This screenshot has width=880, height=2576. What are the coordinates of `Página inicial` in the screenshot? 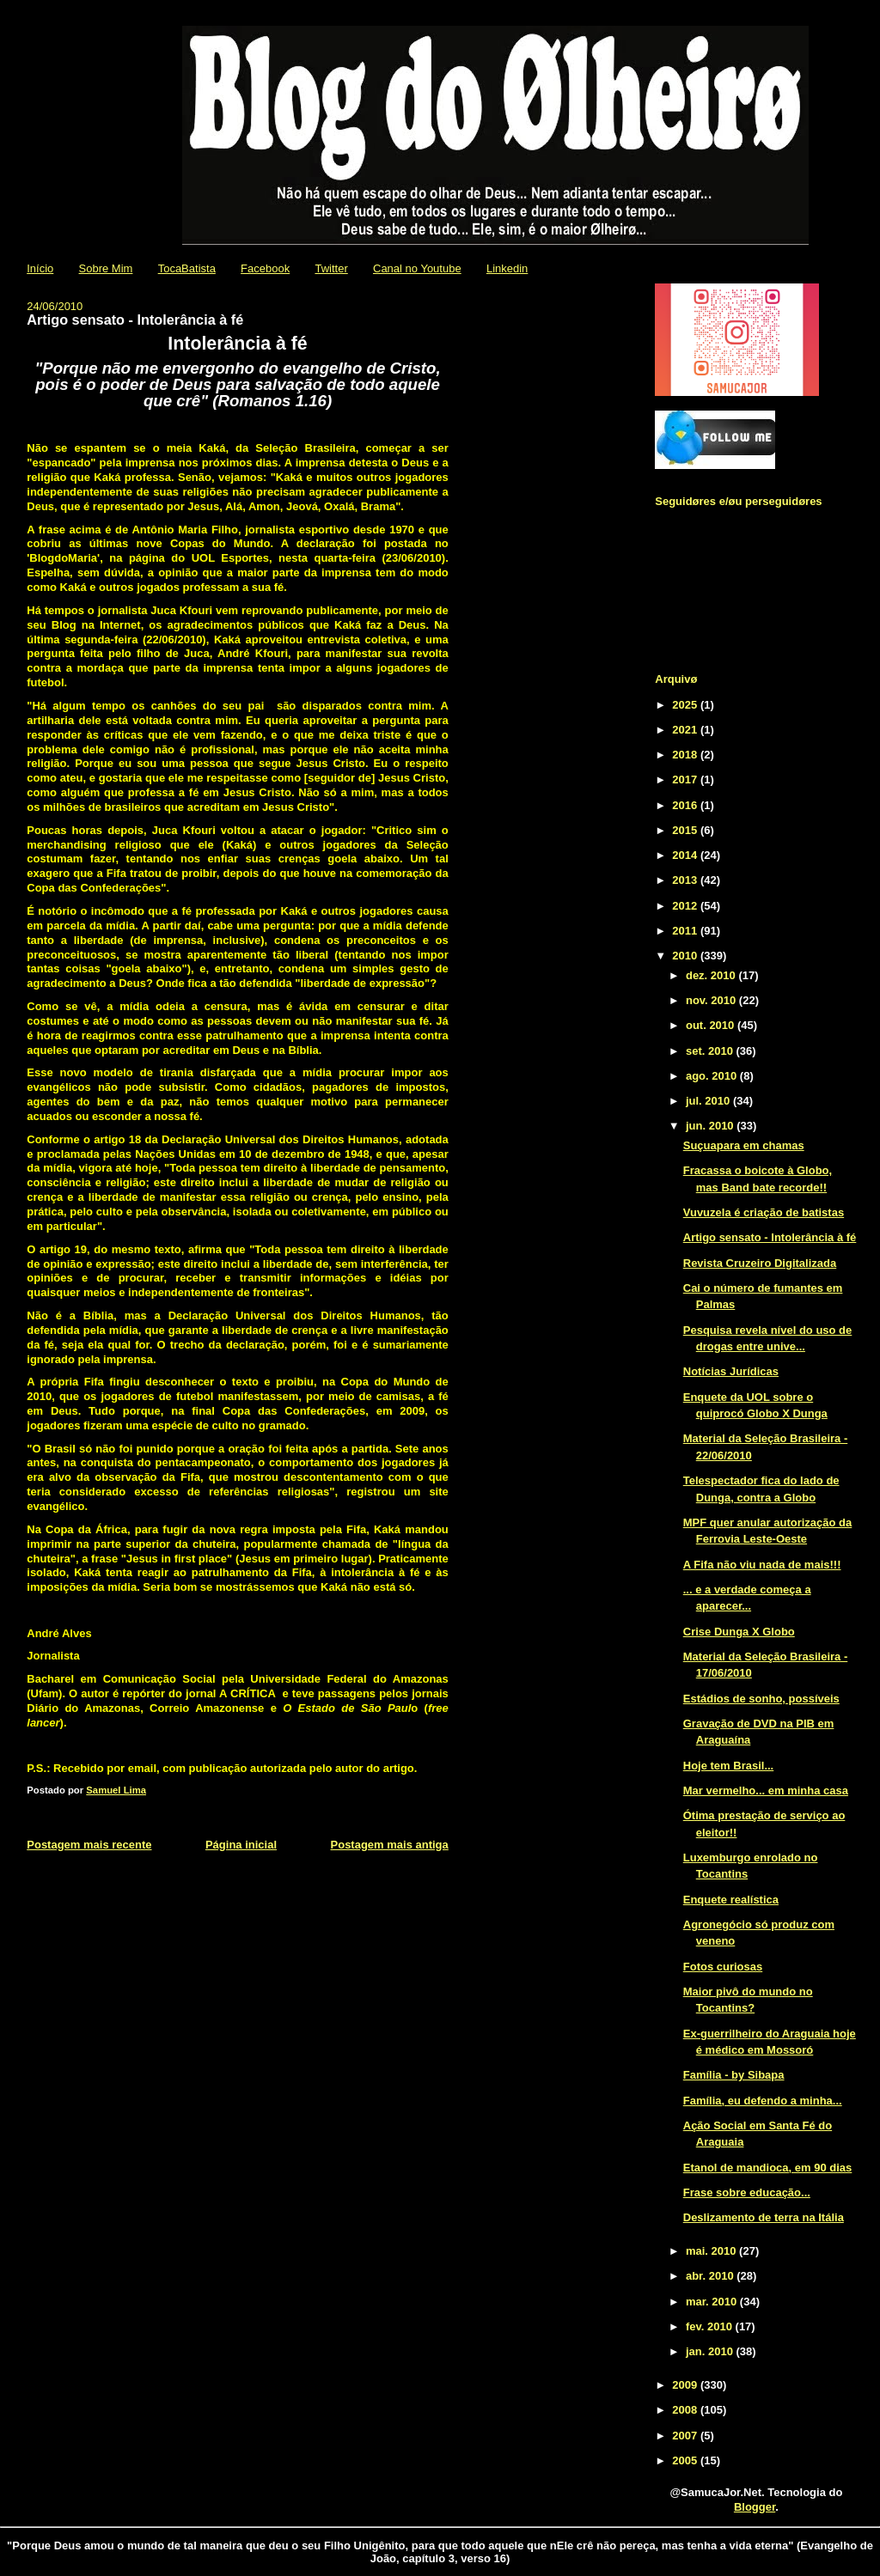 It's located at (241, 1844).